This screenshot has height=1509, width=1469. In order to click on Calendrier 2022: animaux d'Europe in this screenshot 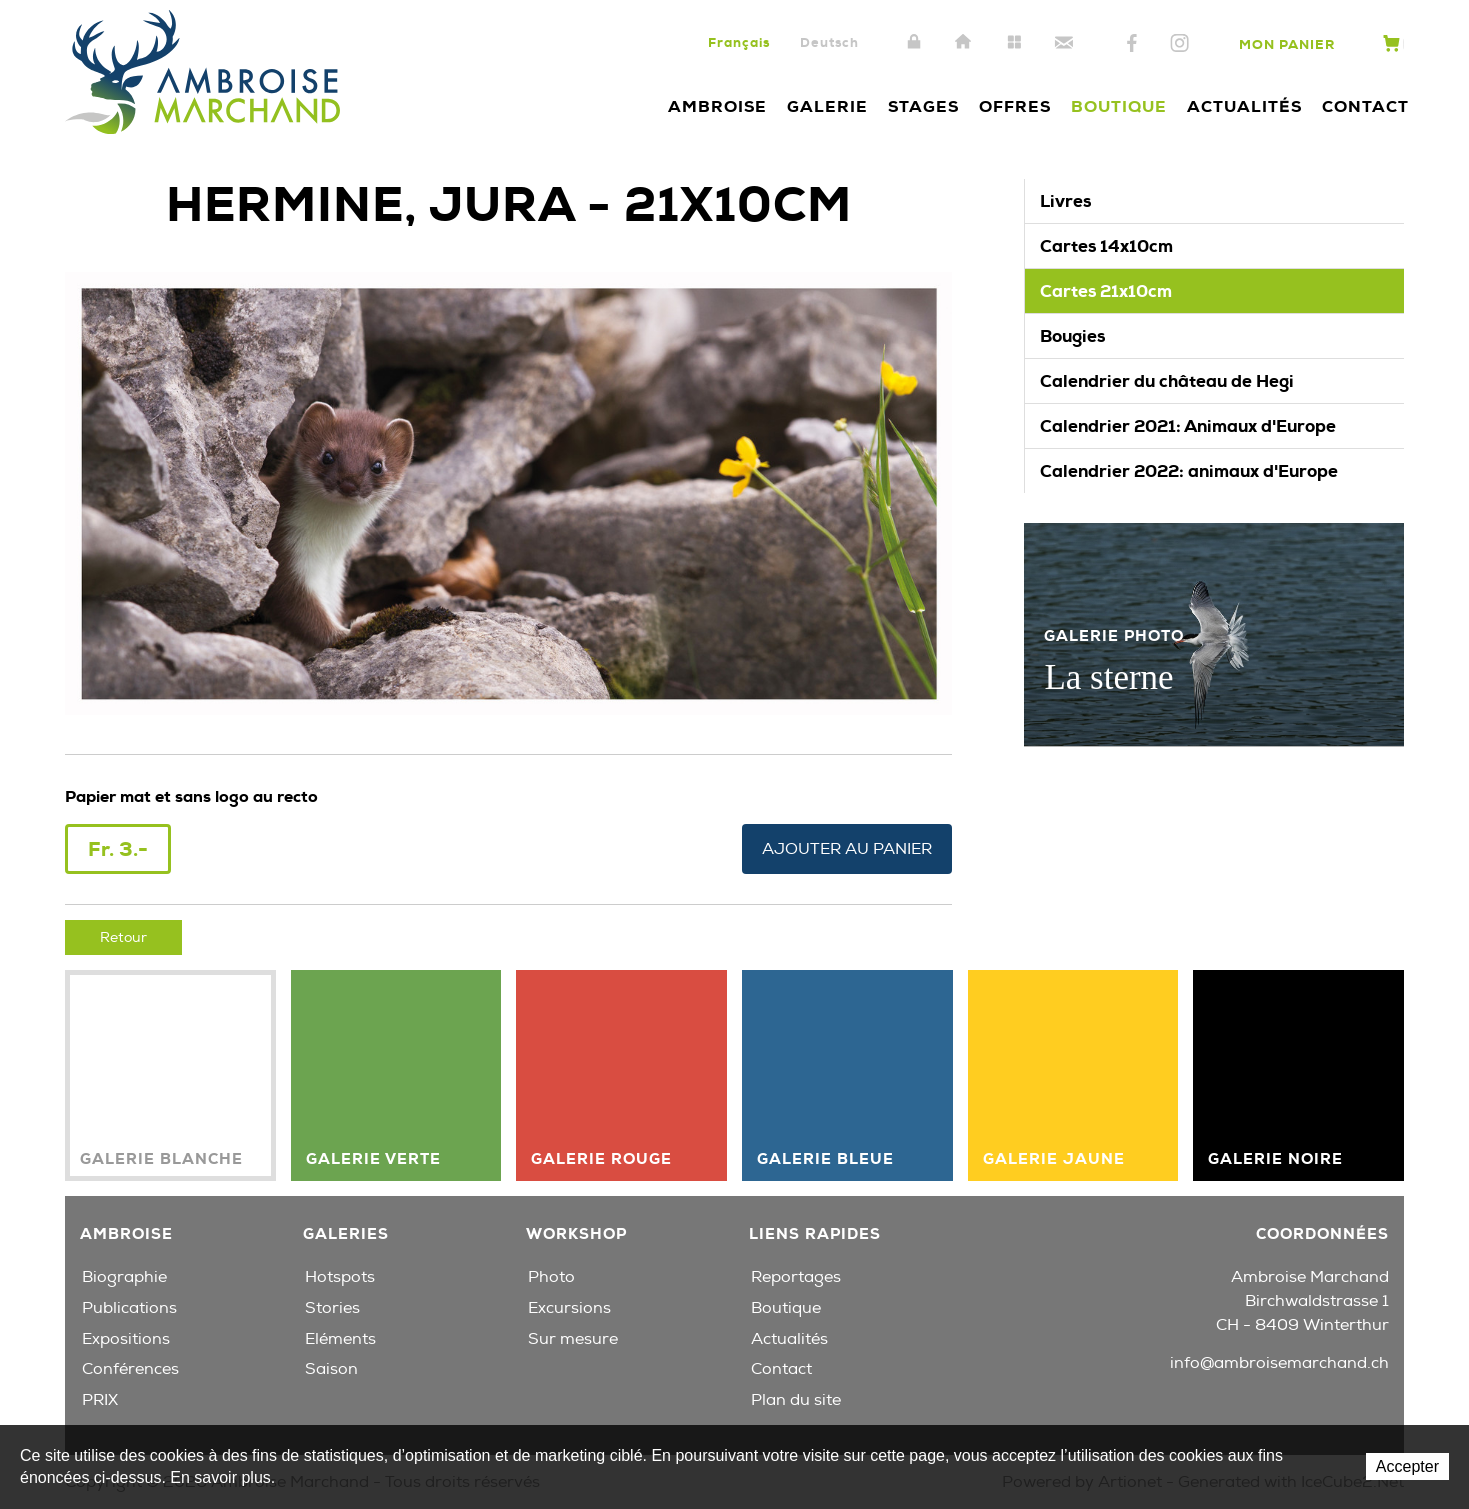, I will do `click(1189, 471)`.